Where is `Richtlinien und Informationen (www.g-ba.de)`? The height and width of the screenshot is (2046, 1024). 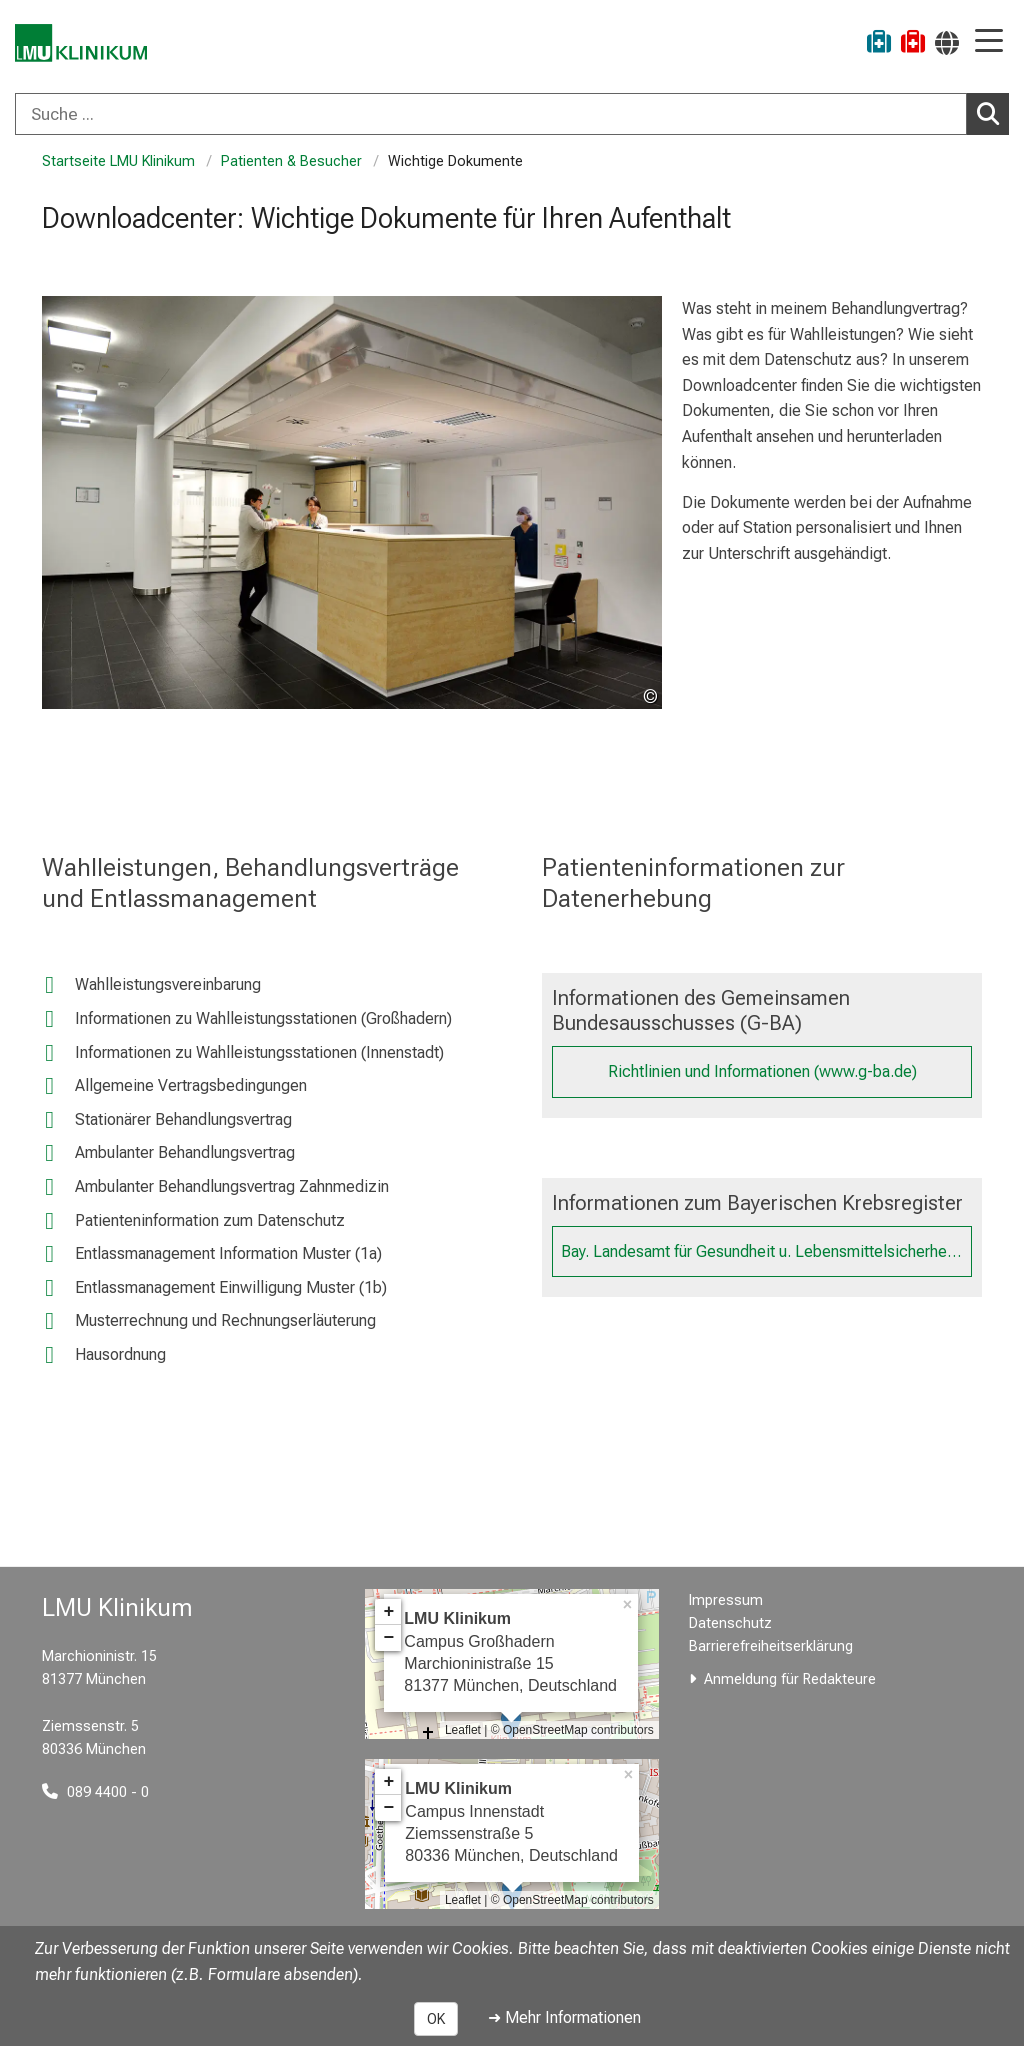 Richtlinien und Informationen (www.g-ba.de) is located at coordinates (762, 1071).